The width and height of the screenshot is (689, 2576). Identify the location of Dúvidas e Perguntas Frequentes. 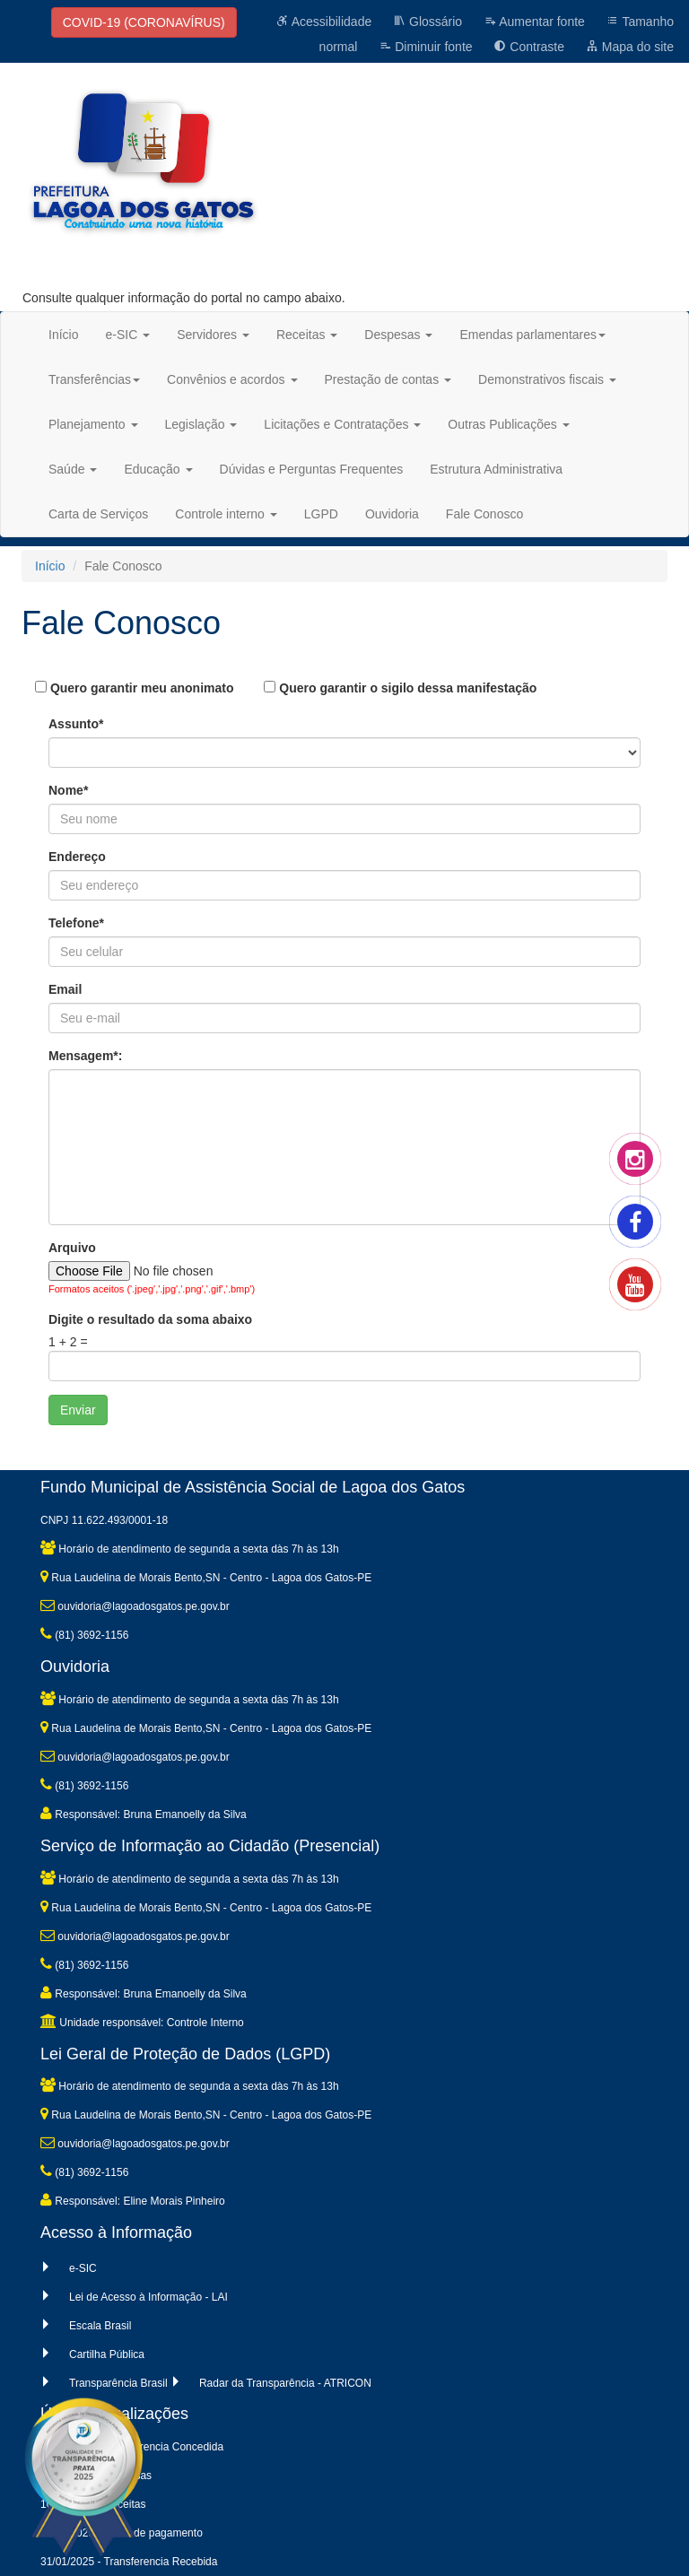
(312, 469).